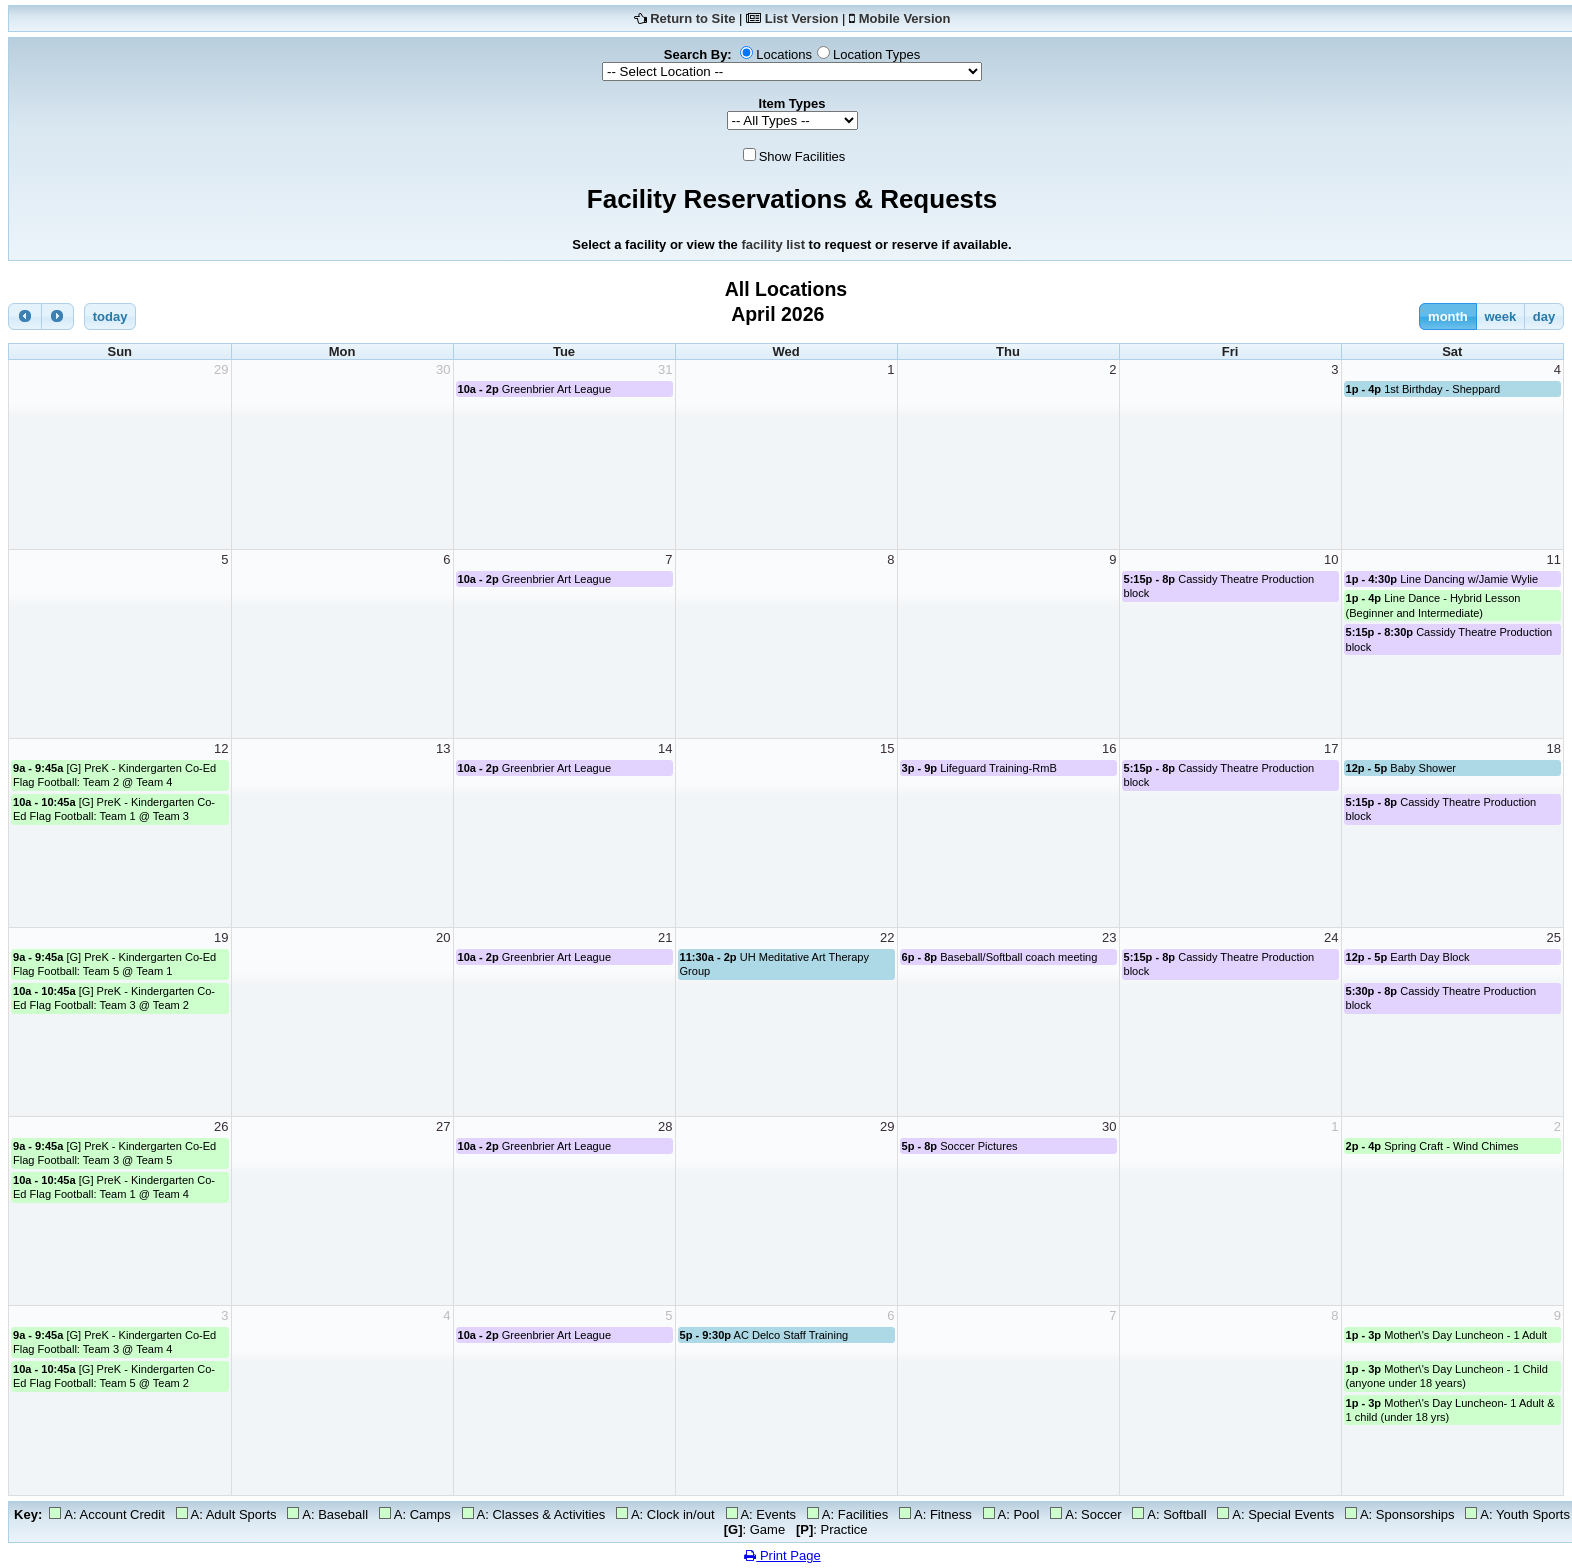 Image resolution: width=1572 pixels, height=1568 pixels. I want to click on 25, so click(1554, 937).